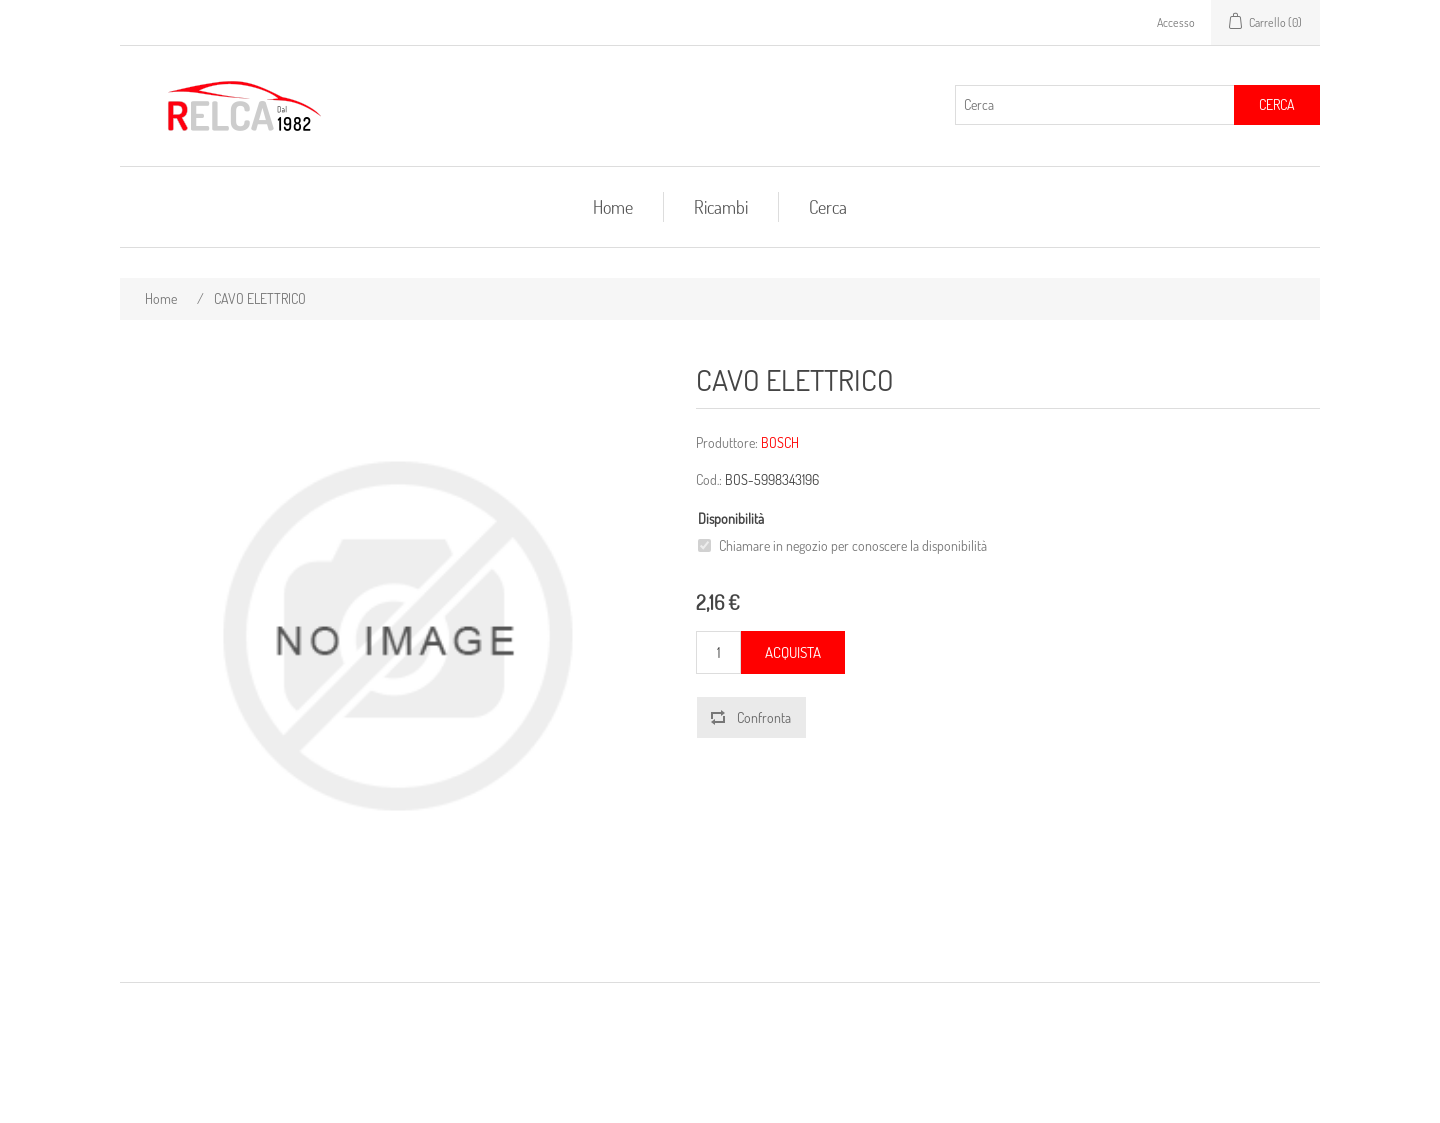  What do you see at coordinates (780, 442) in the screenshot?
I see `BOSCH` at bounding box center [780, 442].